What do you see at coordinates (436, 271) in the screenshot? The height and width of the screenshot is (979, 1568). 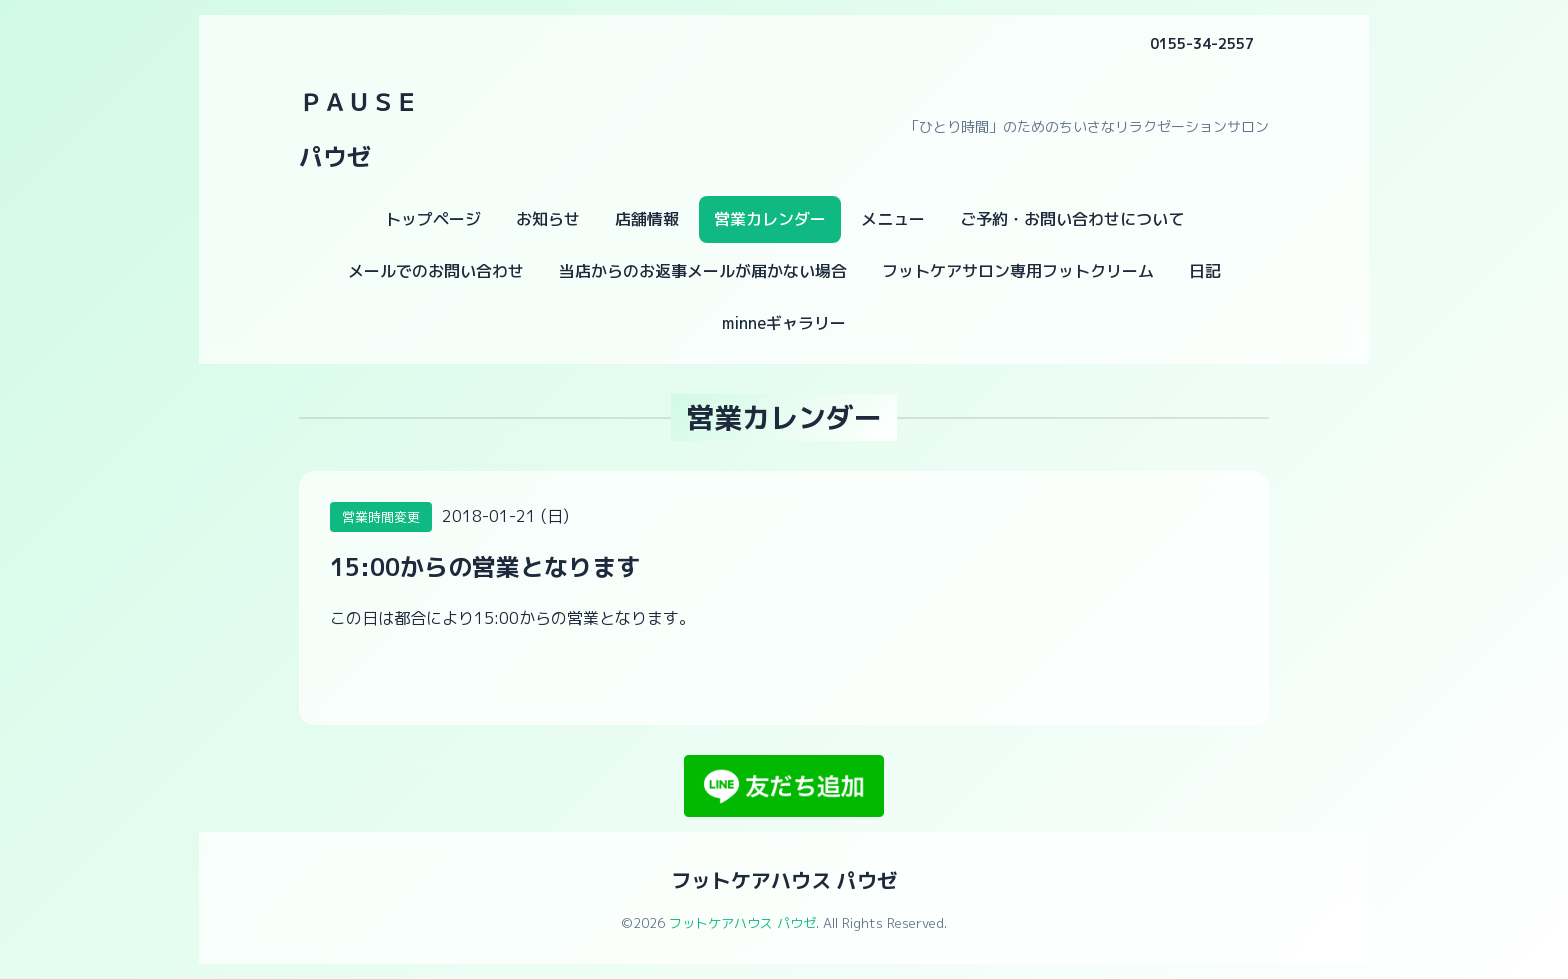 I see `メールでのお問い合わせ` at bounding box center [436, 271].